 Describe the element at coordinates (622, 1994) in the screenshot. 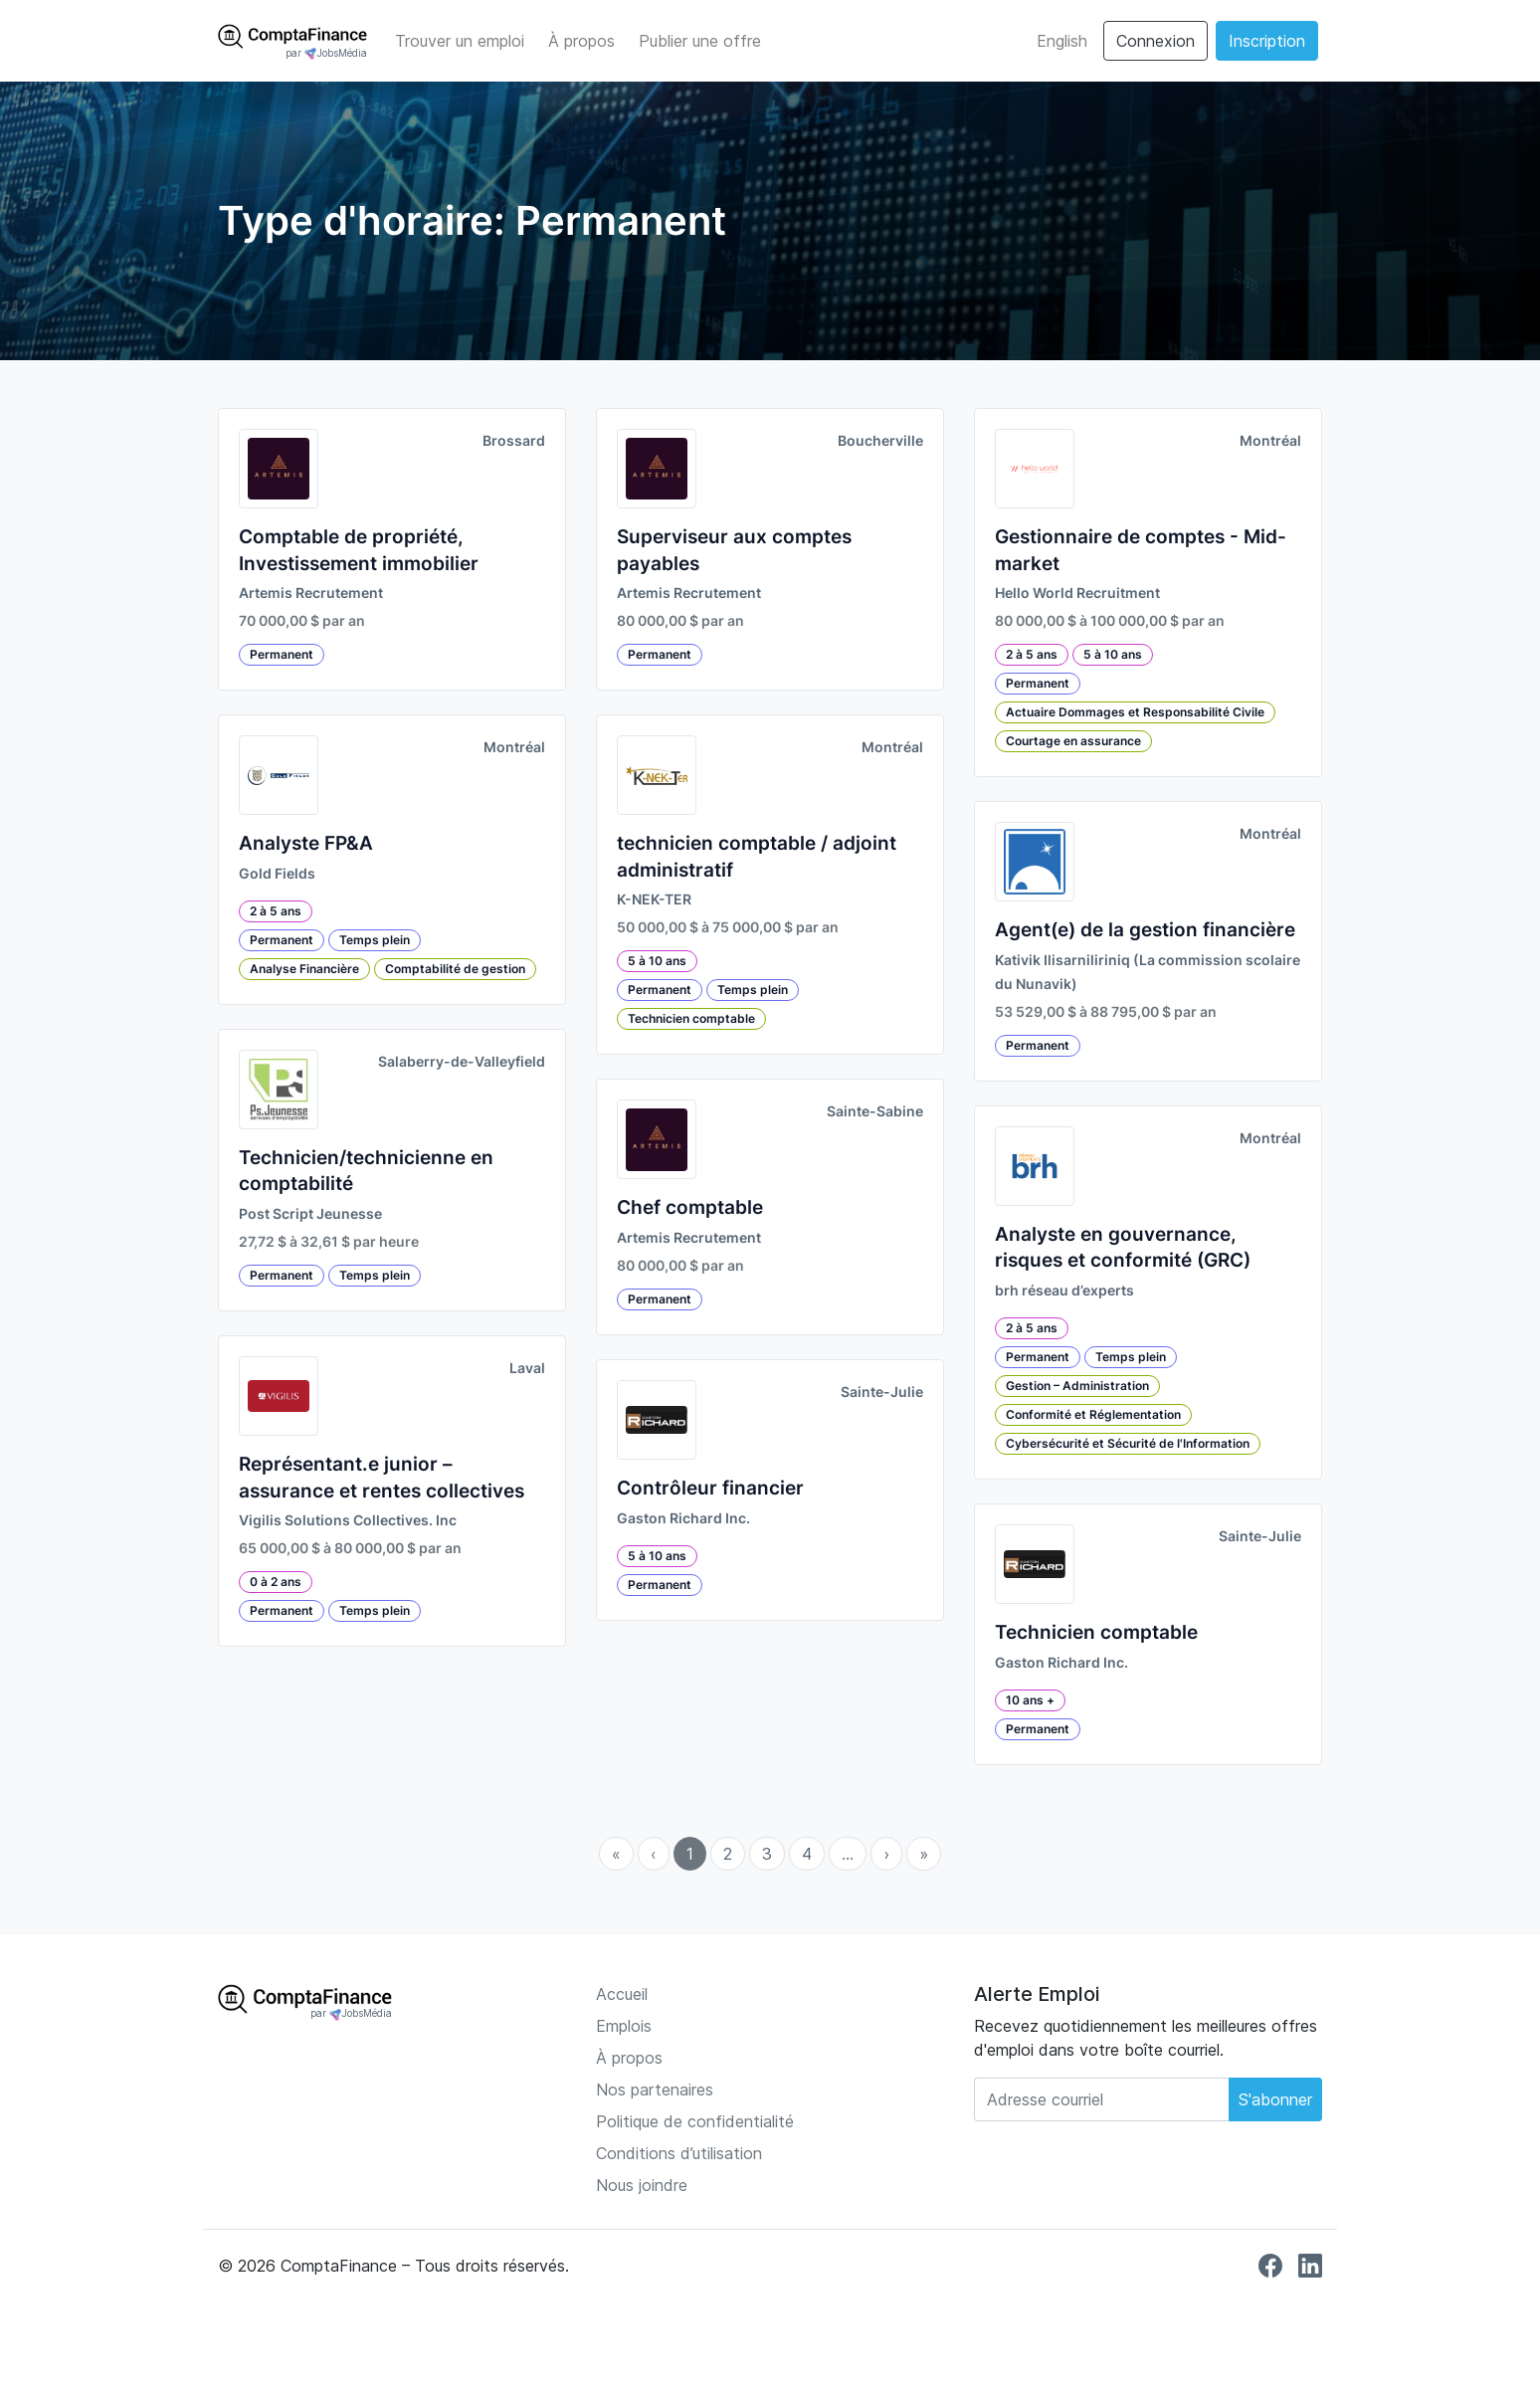

I see `Accueil` at that location.